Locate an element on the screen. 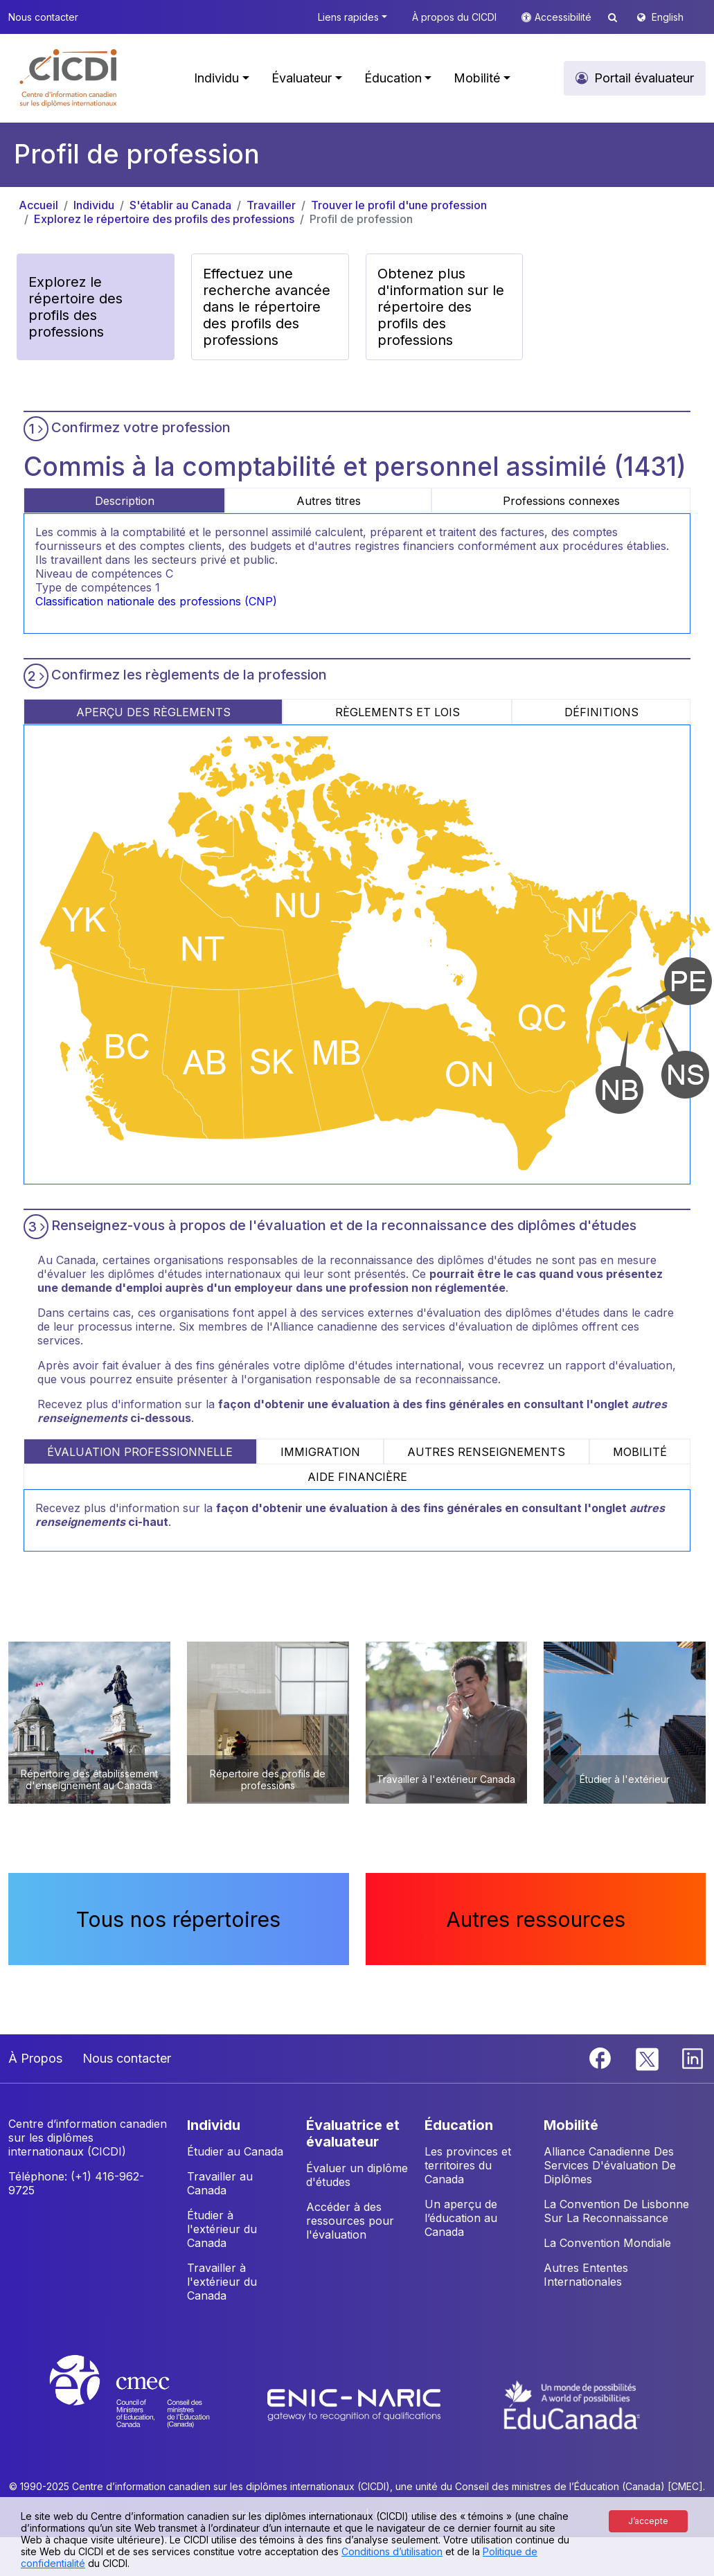 This screenshot has height=2576, width=714. Portail évaluateur [button] is located at coordinates (644, 78).